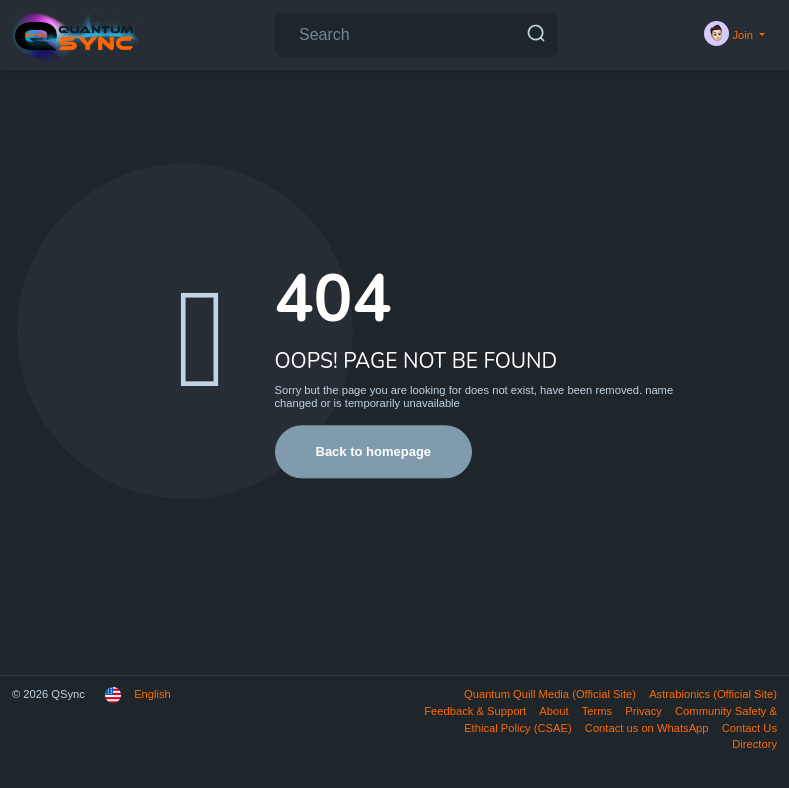 This screenshot has height=788, width=789. Describe the element at coordinates (374, 451) in the screenshot. I see `Back to homepage` at that location.